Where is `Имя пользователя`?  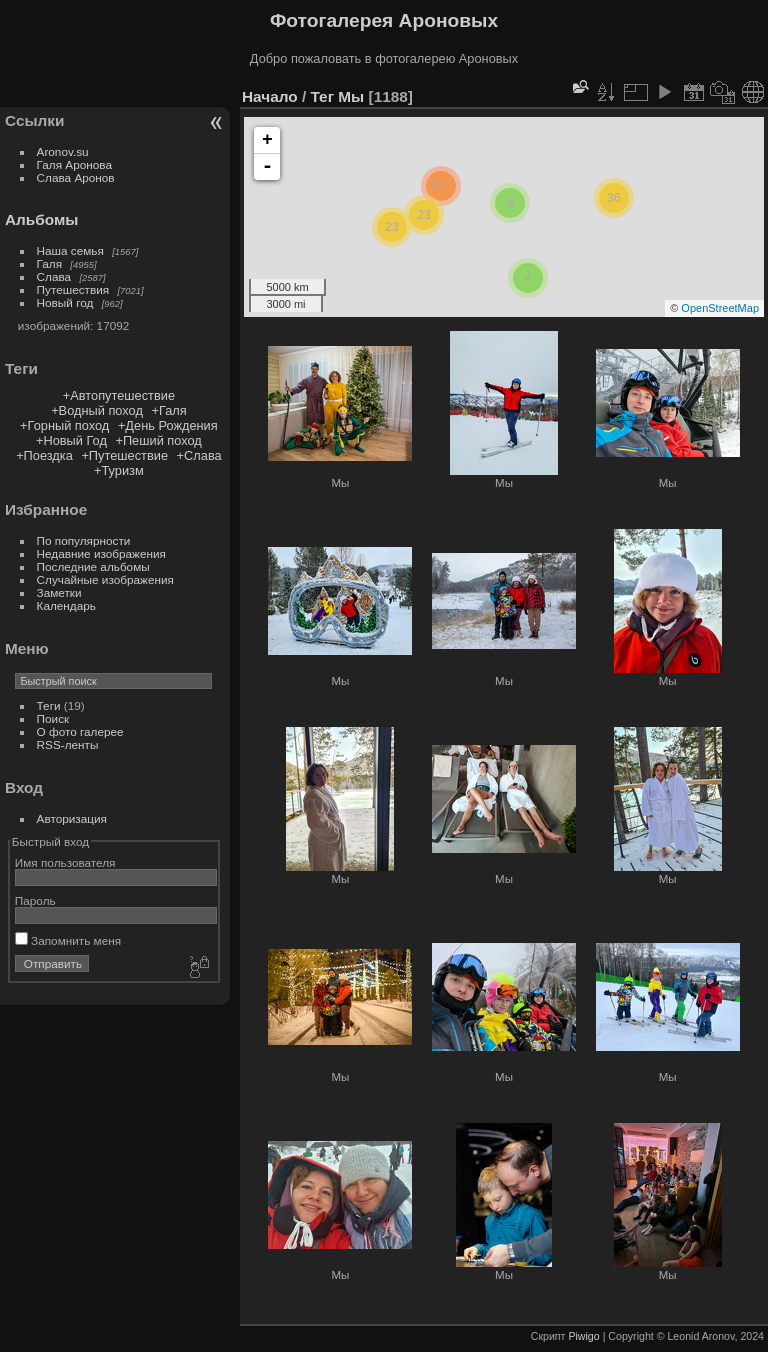
Имя пользователя is located at coordinates (65, 862).